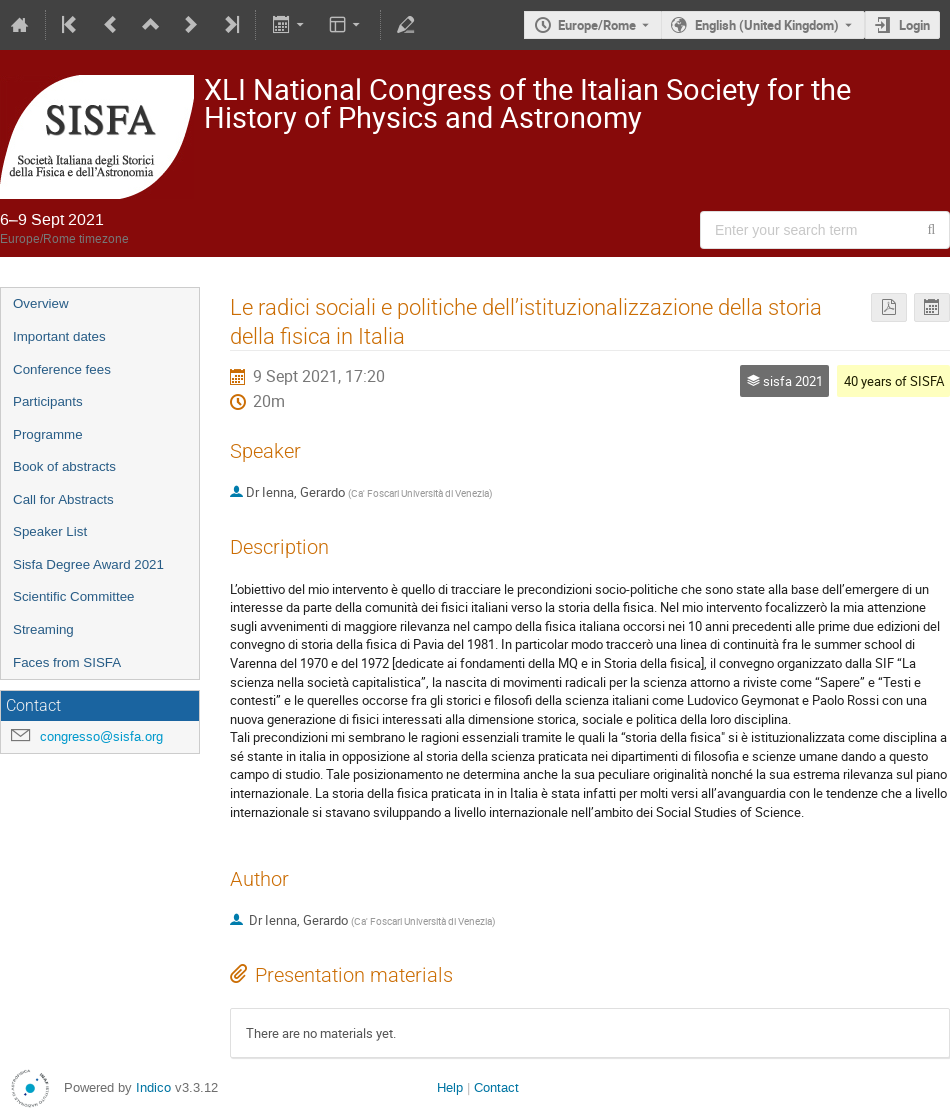 The width and height of the screenshot is (950, 1118). I want to click on Scientific Committee, so click(73, 596).